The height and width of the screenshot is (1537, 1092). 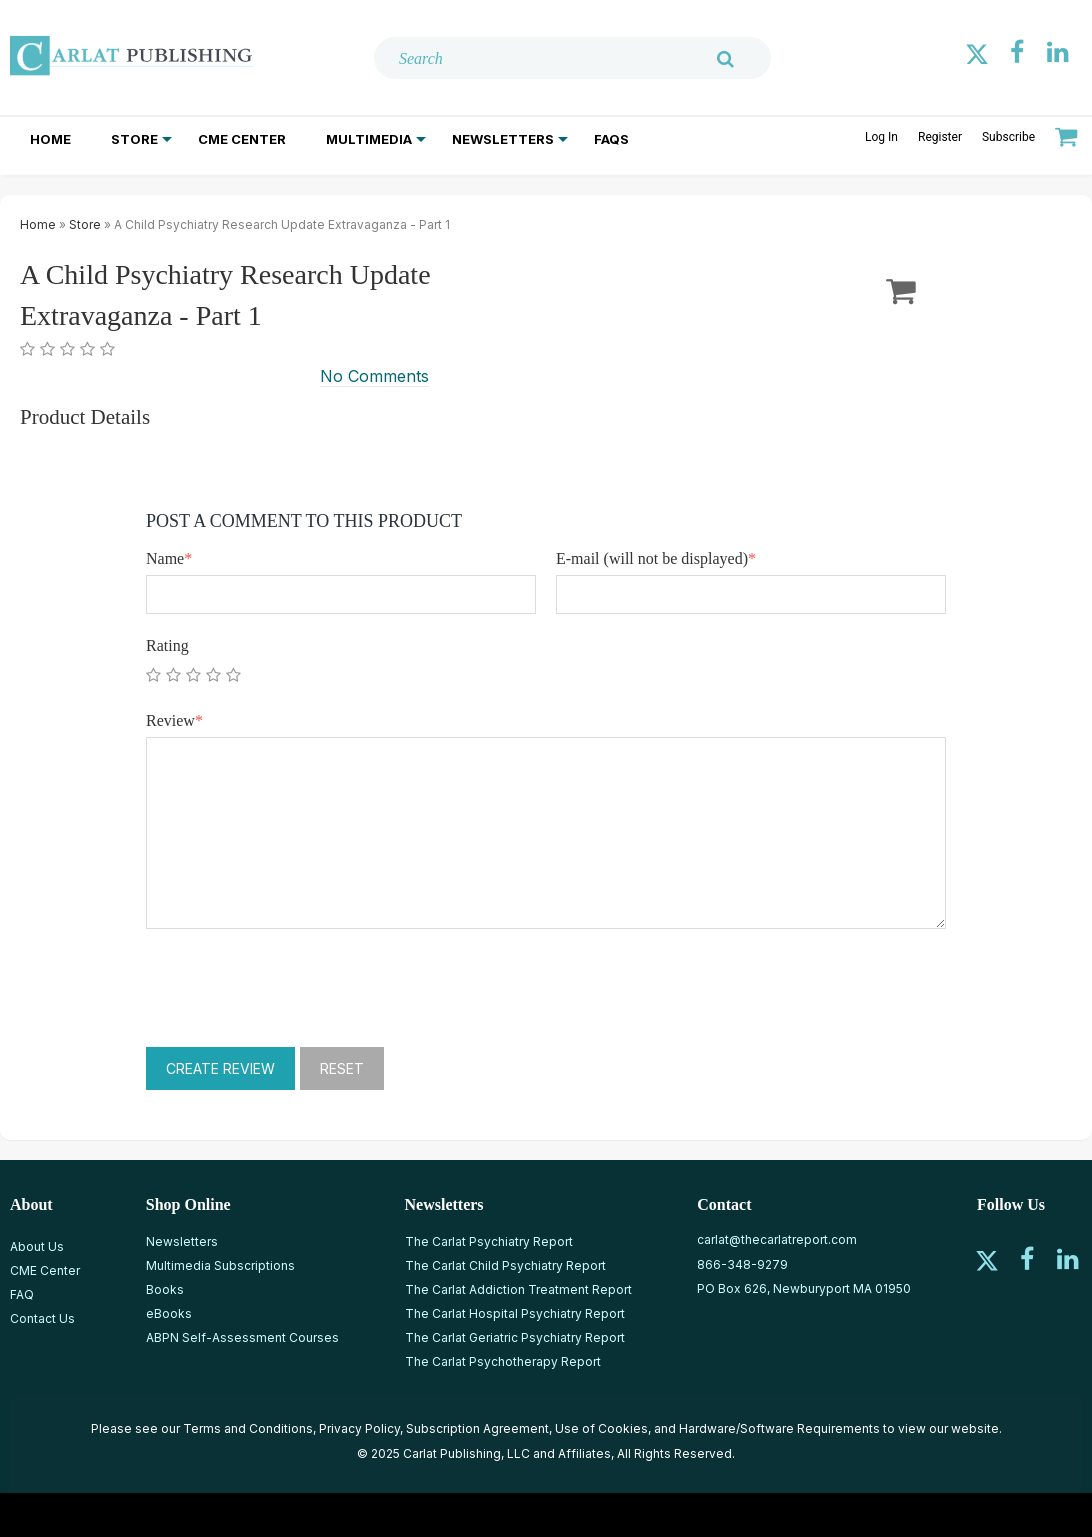 What do you see at coordinates (50, 139) in the screenshot?
I see `Home` at bounding box center [50, 139].